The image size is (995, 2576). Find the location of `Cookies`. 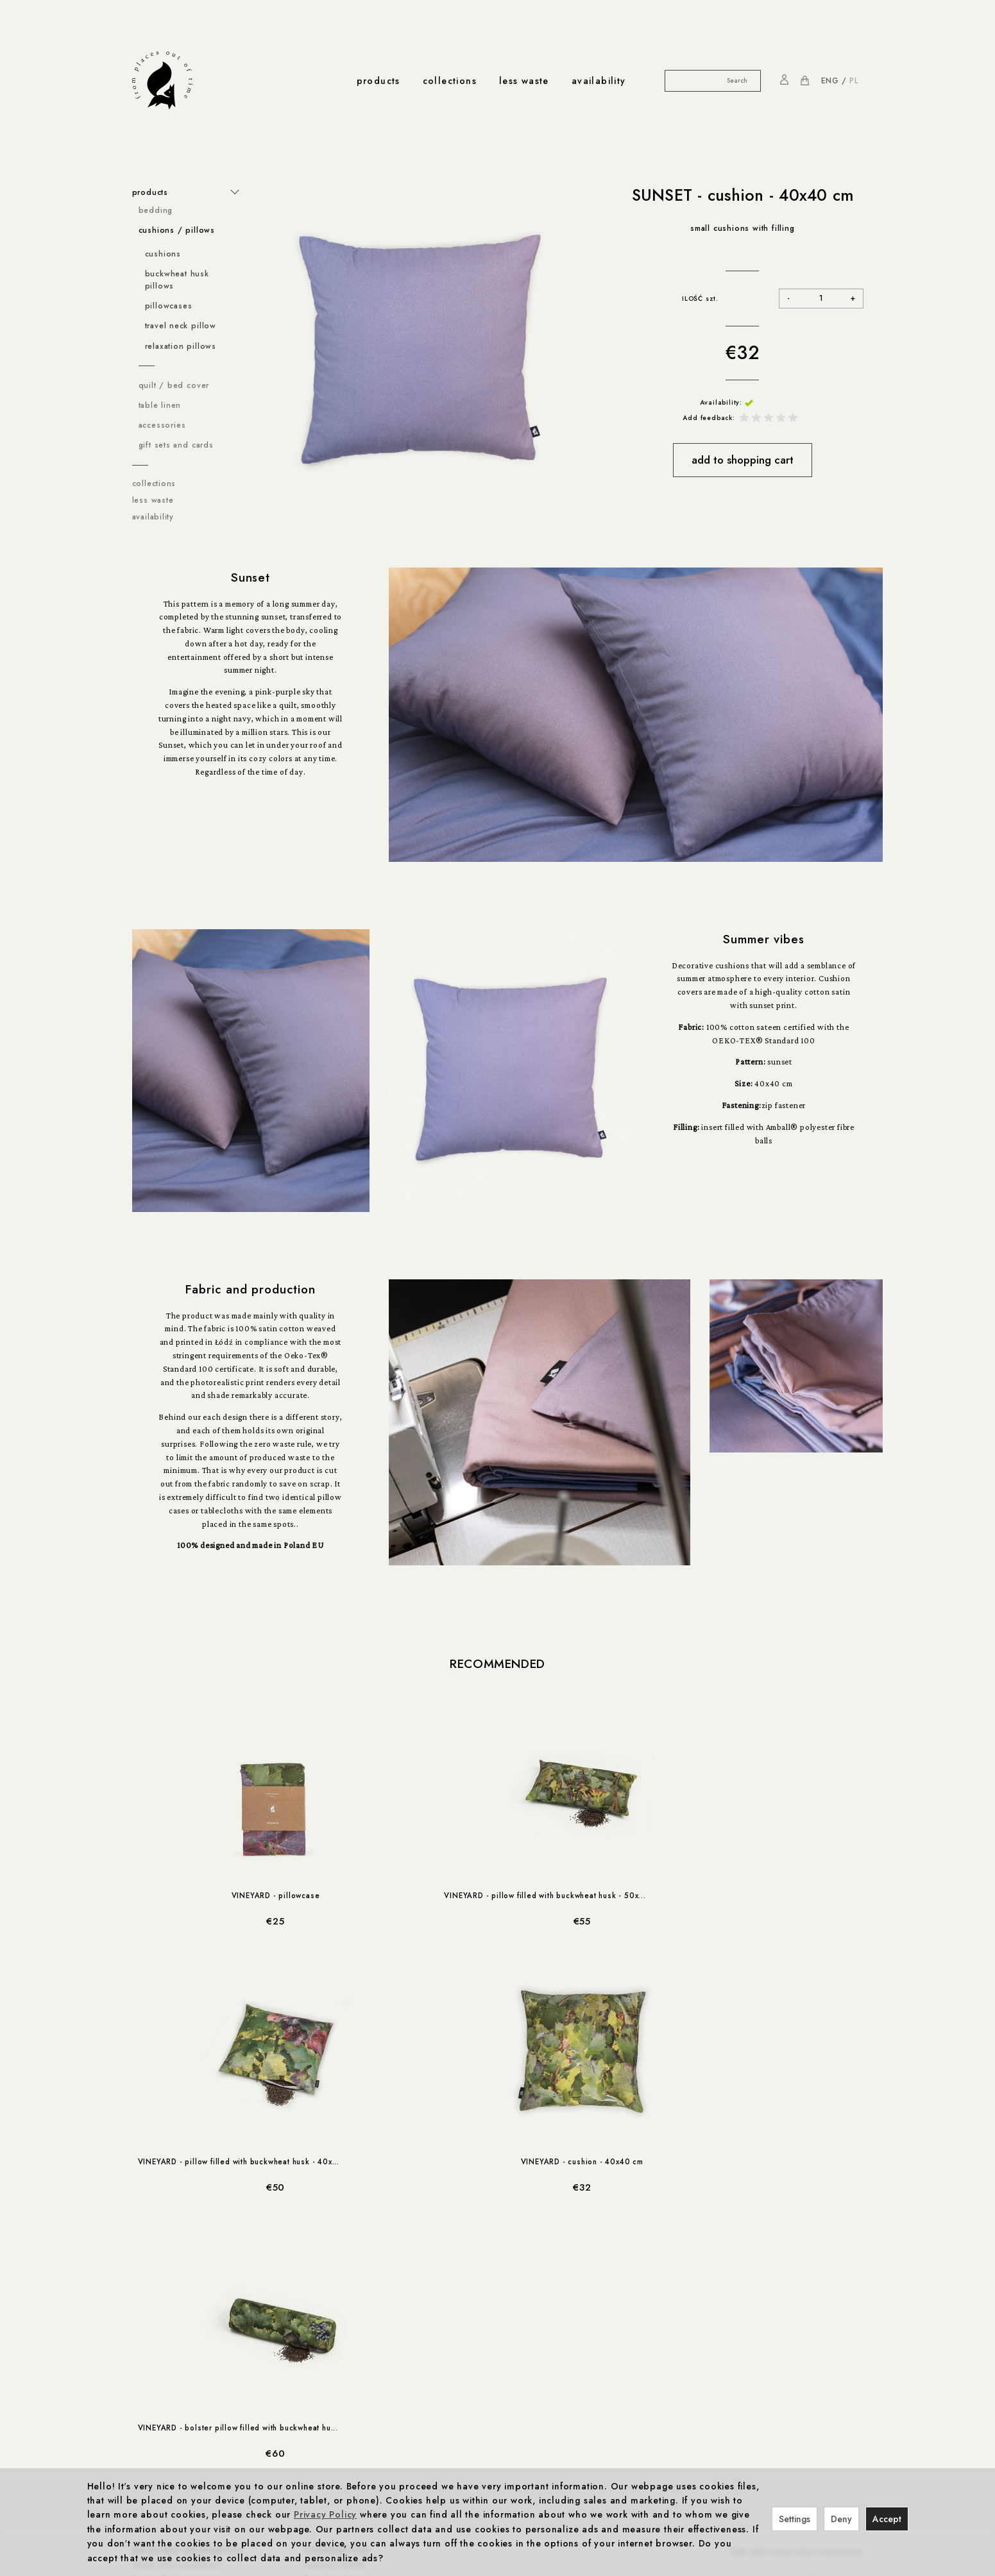

Cookies is located at coordinates (149, 2322).